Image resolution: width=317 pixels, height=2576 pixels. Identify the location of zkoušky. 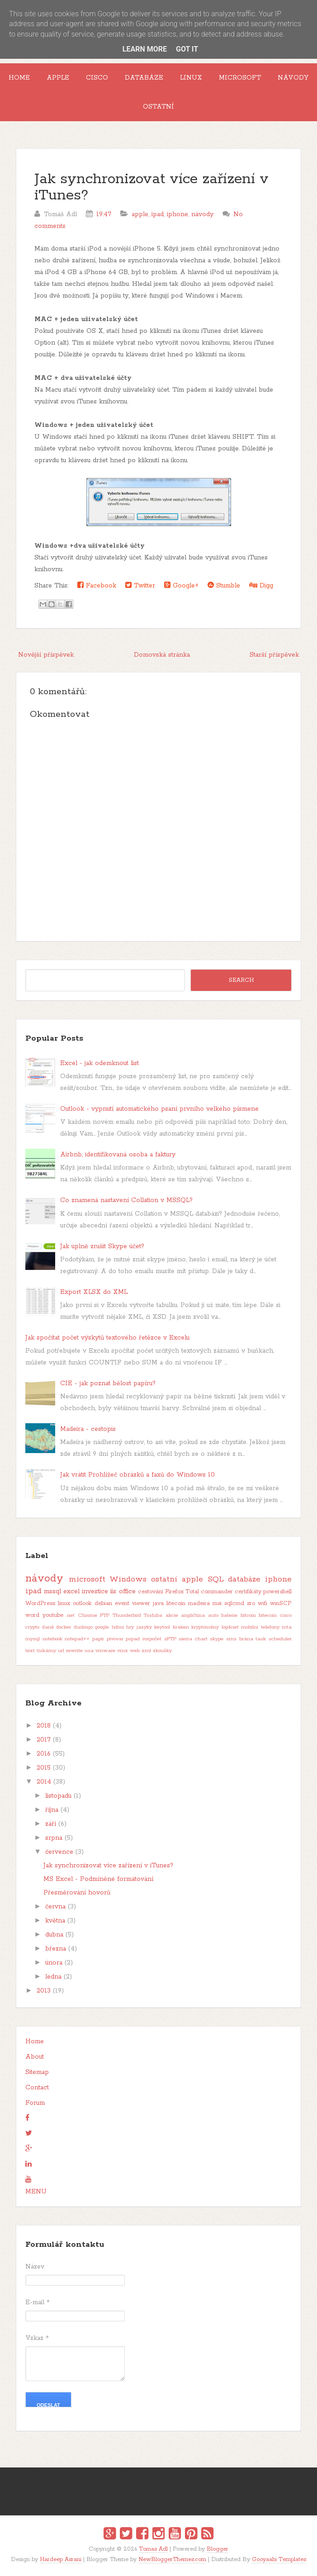
(162, 1651).